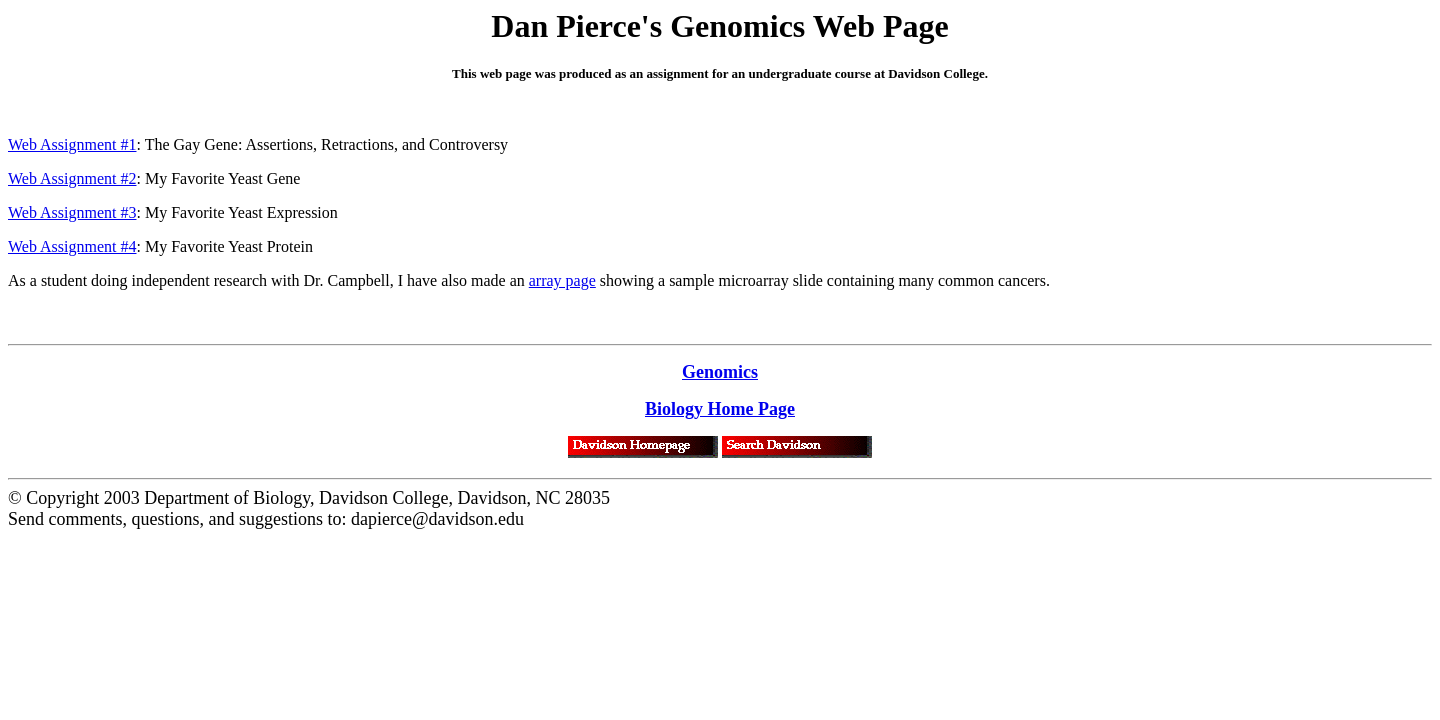 The width and height of the screenshot is (1440, 720). Describe the element at coordinates (72, 144) in the screenshot. I see `Web Assignment #1` at that location.